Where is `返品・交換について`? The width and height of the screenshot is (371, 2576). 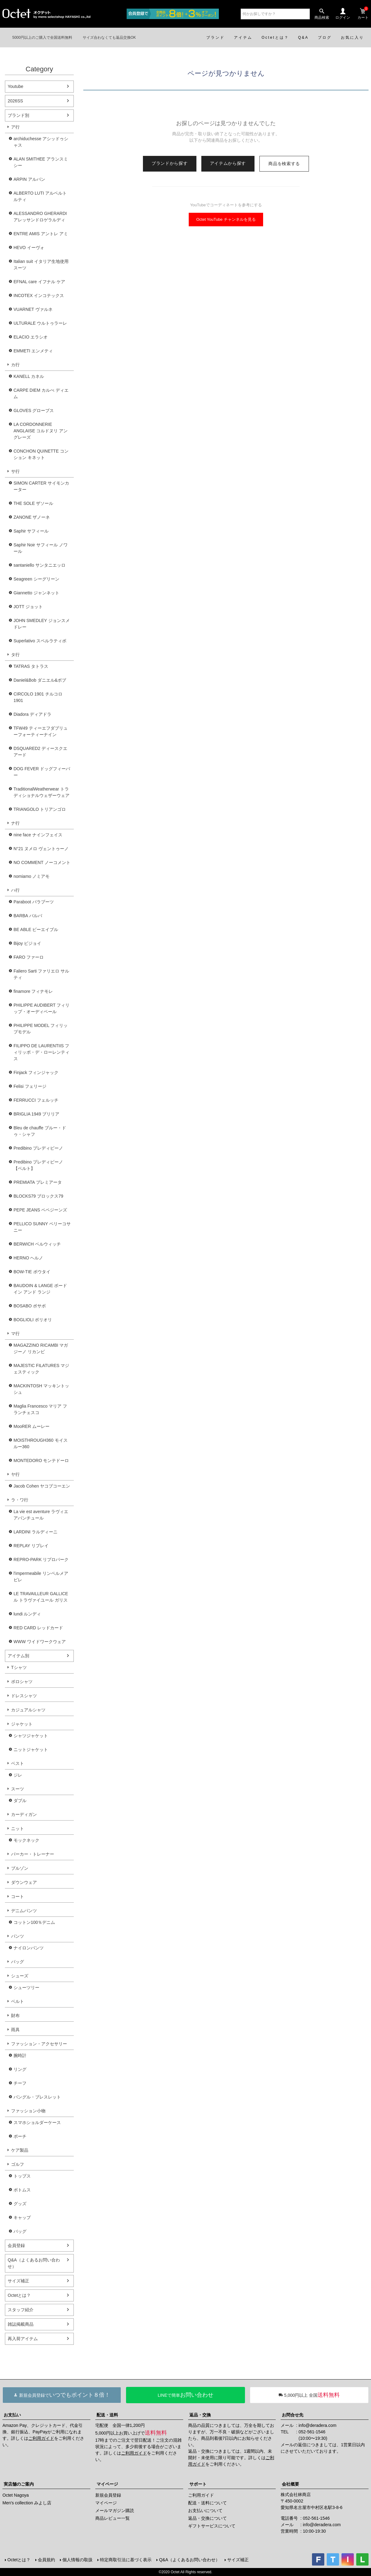 返品・交換について is located at coordinates (207, 2518).